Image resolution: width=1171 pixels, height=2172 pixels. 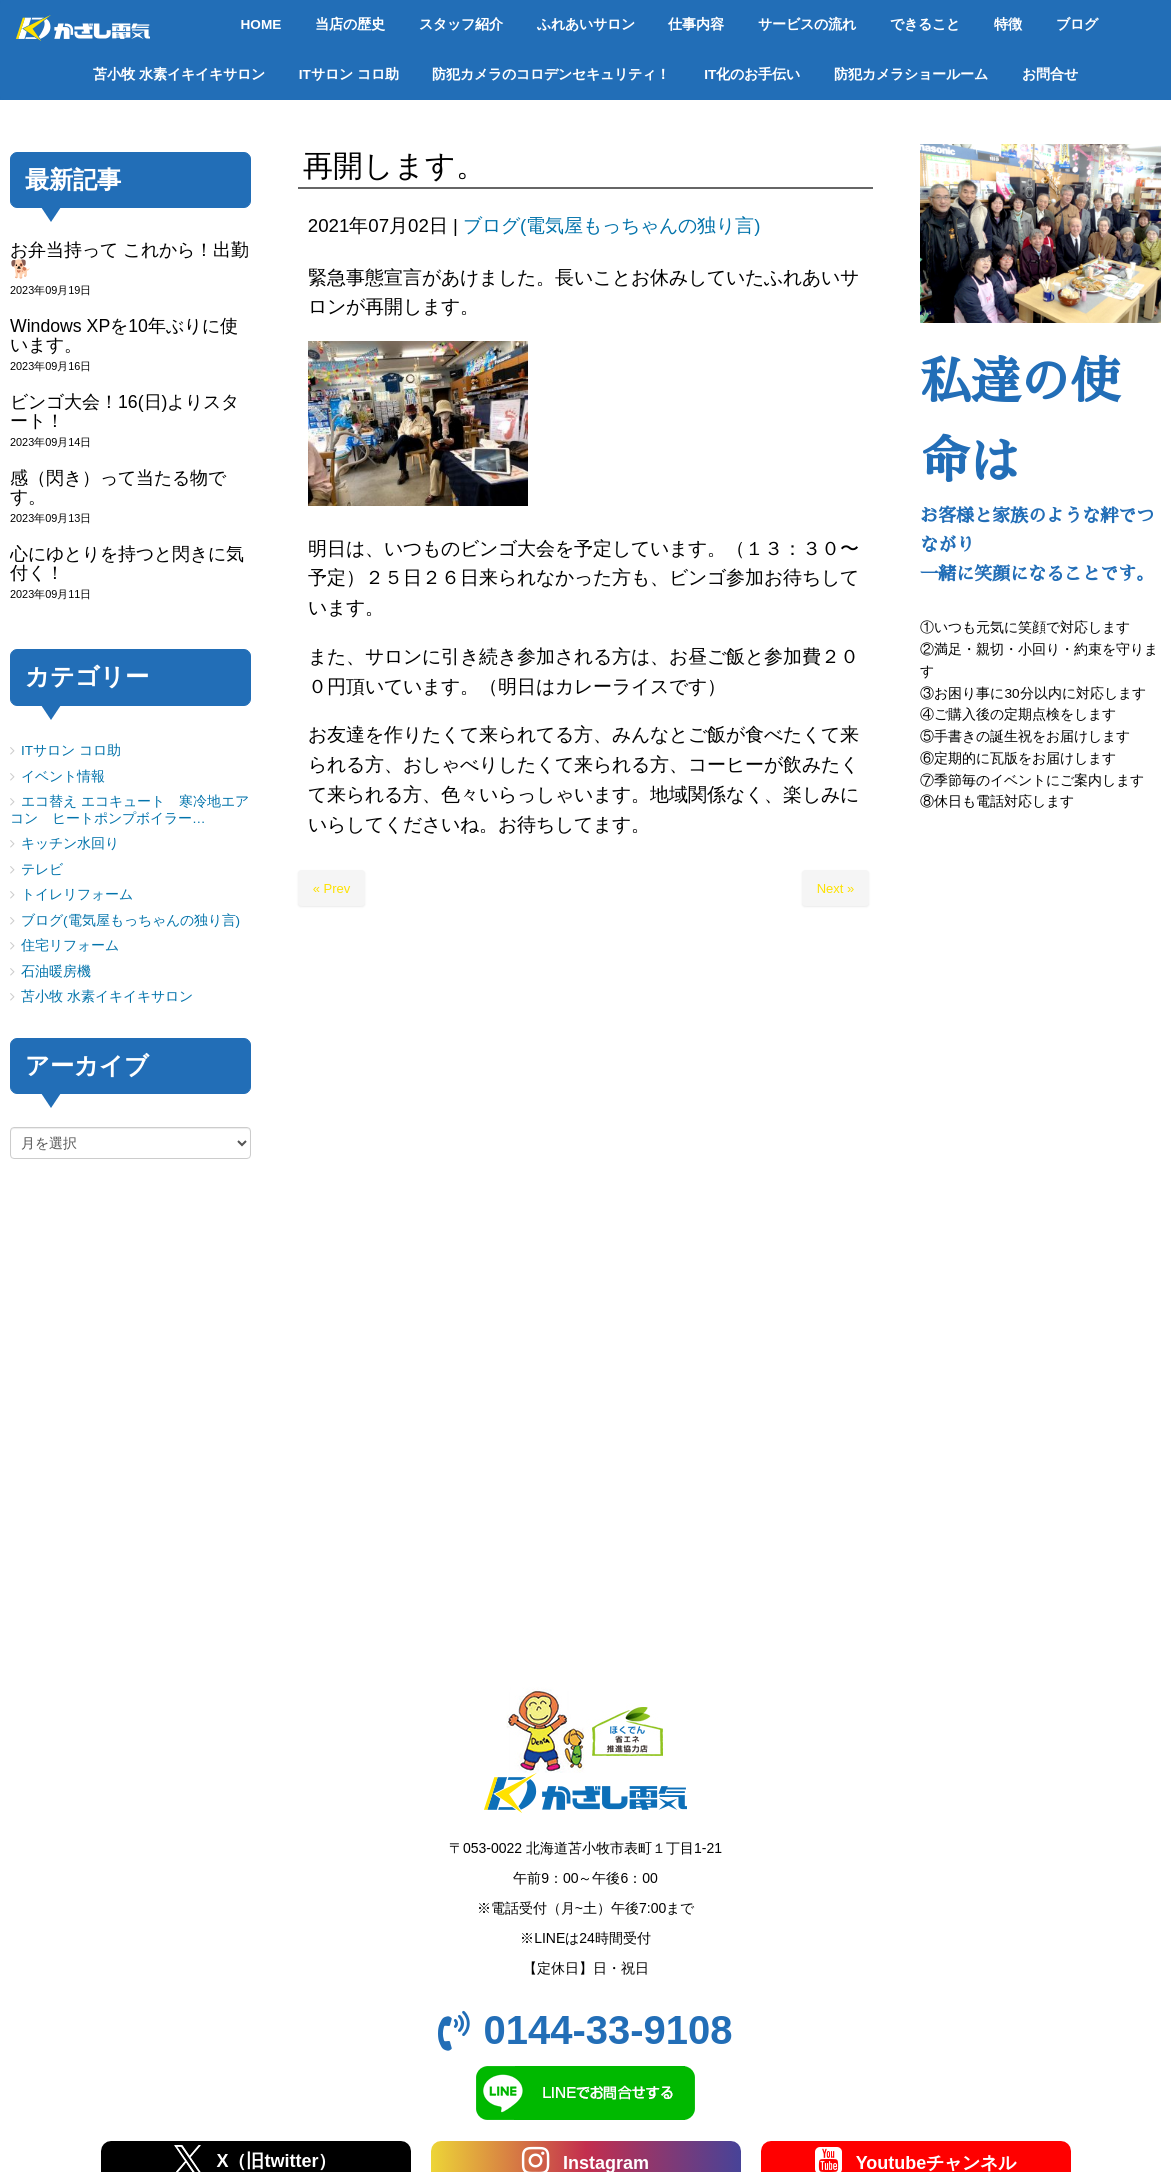 What do you see at coordinates (124, 335) in the screenshot?
I see `Windows XPを10年ぶりに使います。` at bounding box center [124, 335].